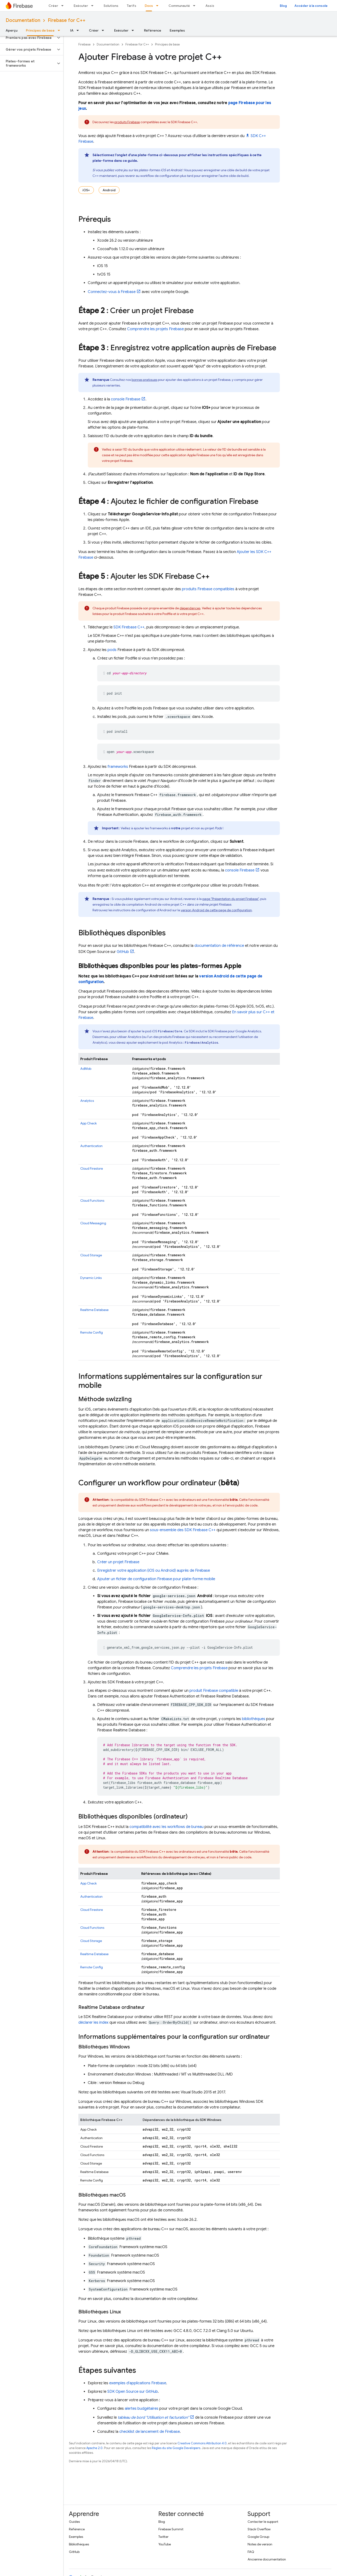  Describe the element at coordinates (111, 6) in the screenshot. I see `Solutions` at that location.